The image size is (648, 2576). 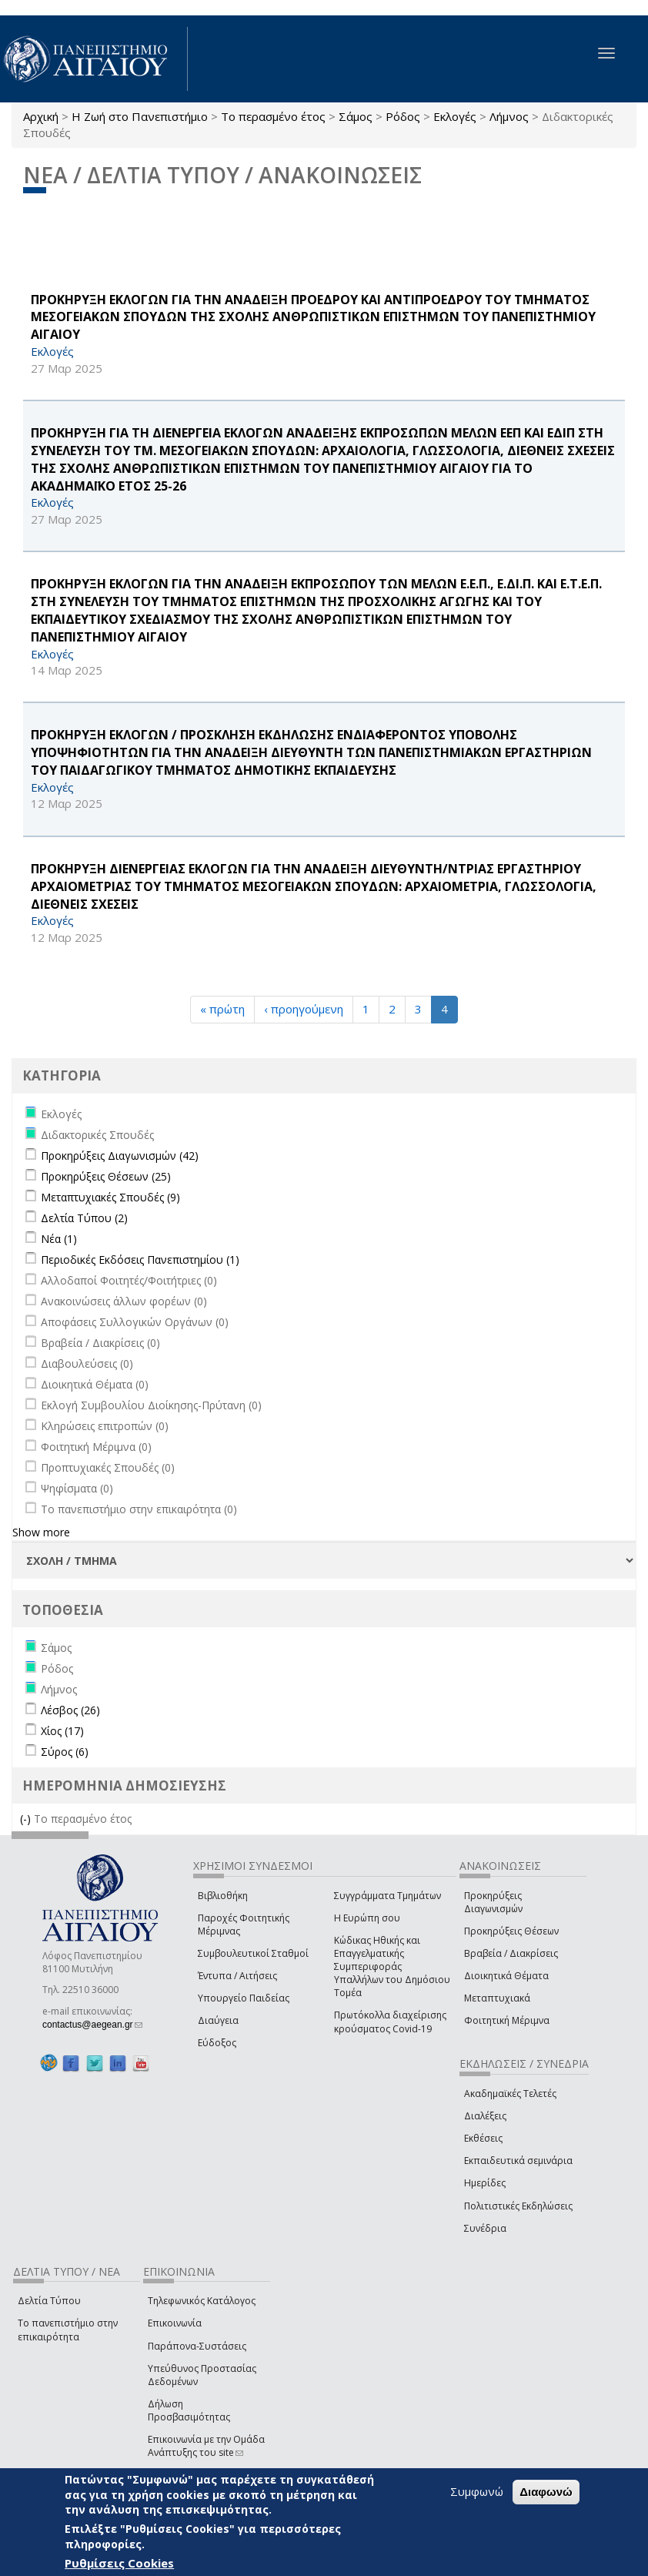 What do you see at coordinates (546, 2491) in the screenshot?
I see `Διαφωνώ` at bounding box center [546, 2491].